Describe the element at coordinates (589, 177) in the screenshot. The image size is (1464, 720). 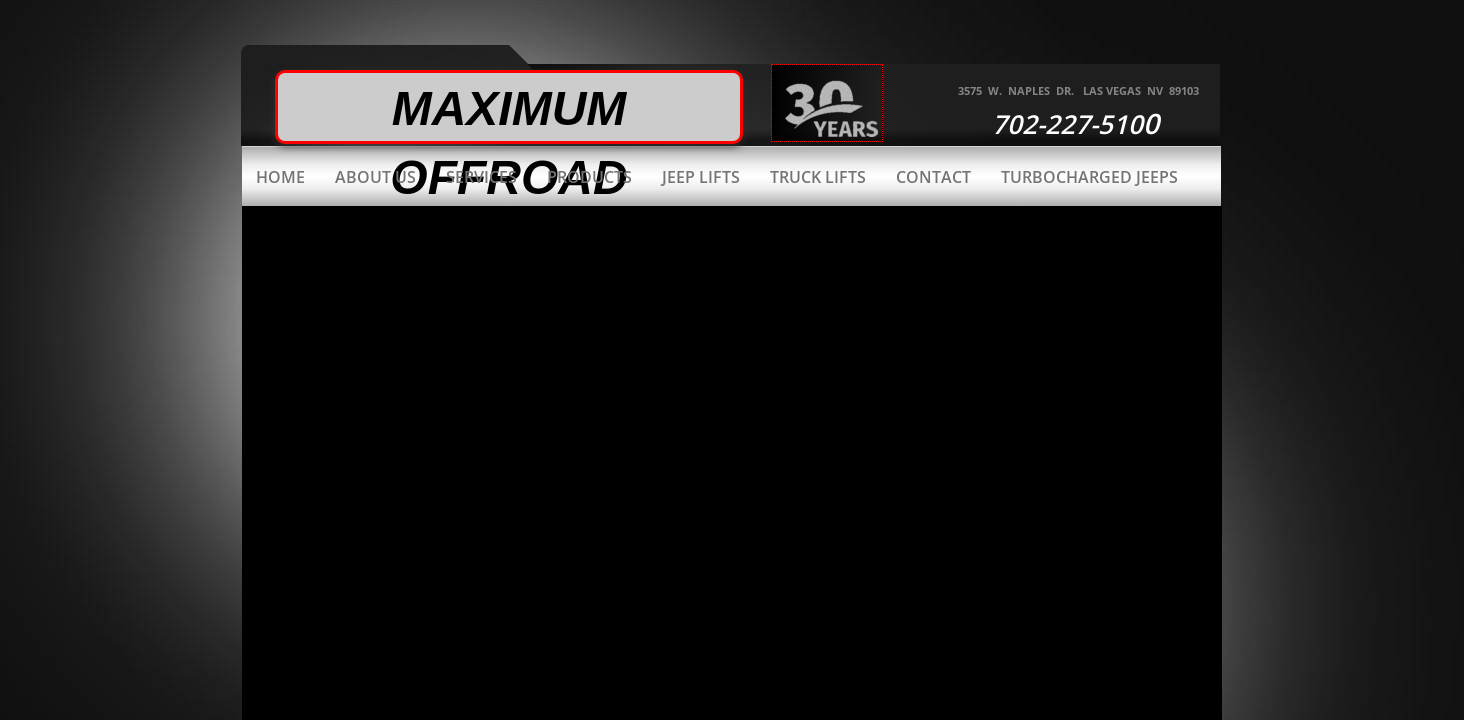
I see `Products` at that location.